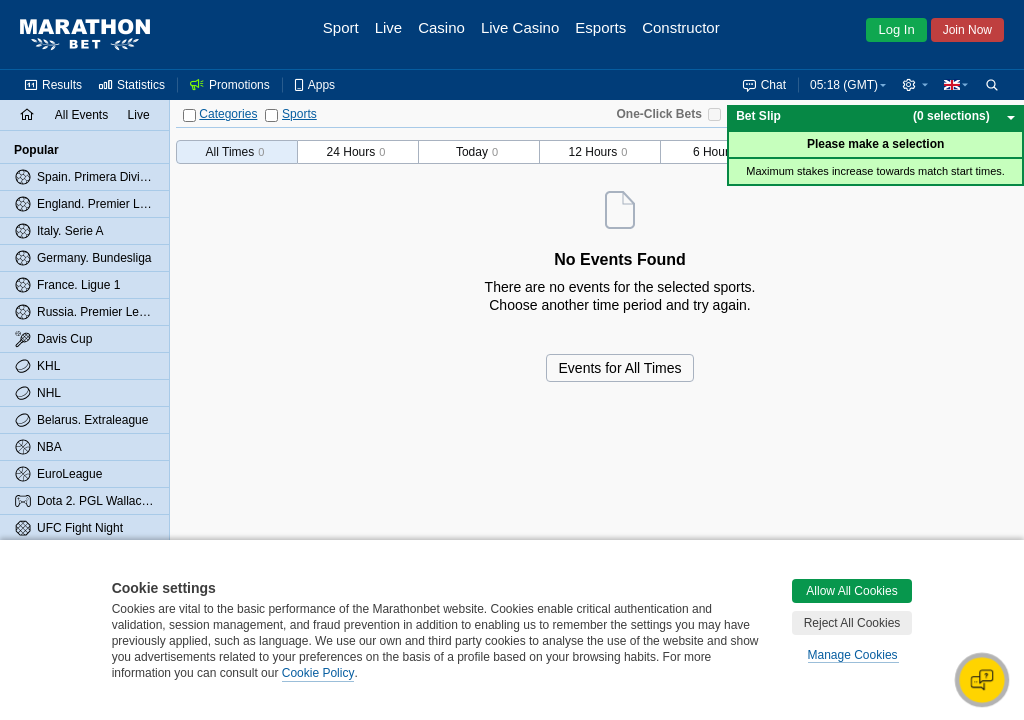 Image resolution: width=1024 pixels, height=720 pixels. What do you see at coordinates (318, 673) in the screenshot?
I see `Cookie Policy` at bounding box center [318, 673].